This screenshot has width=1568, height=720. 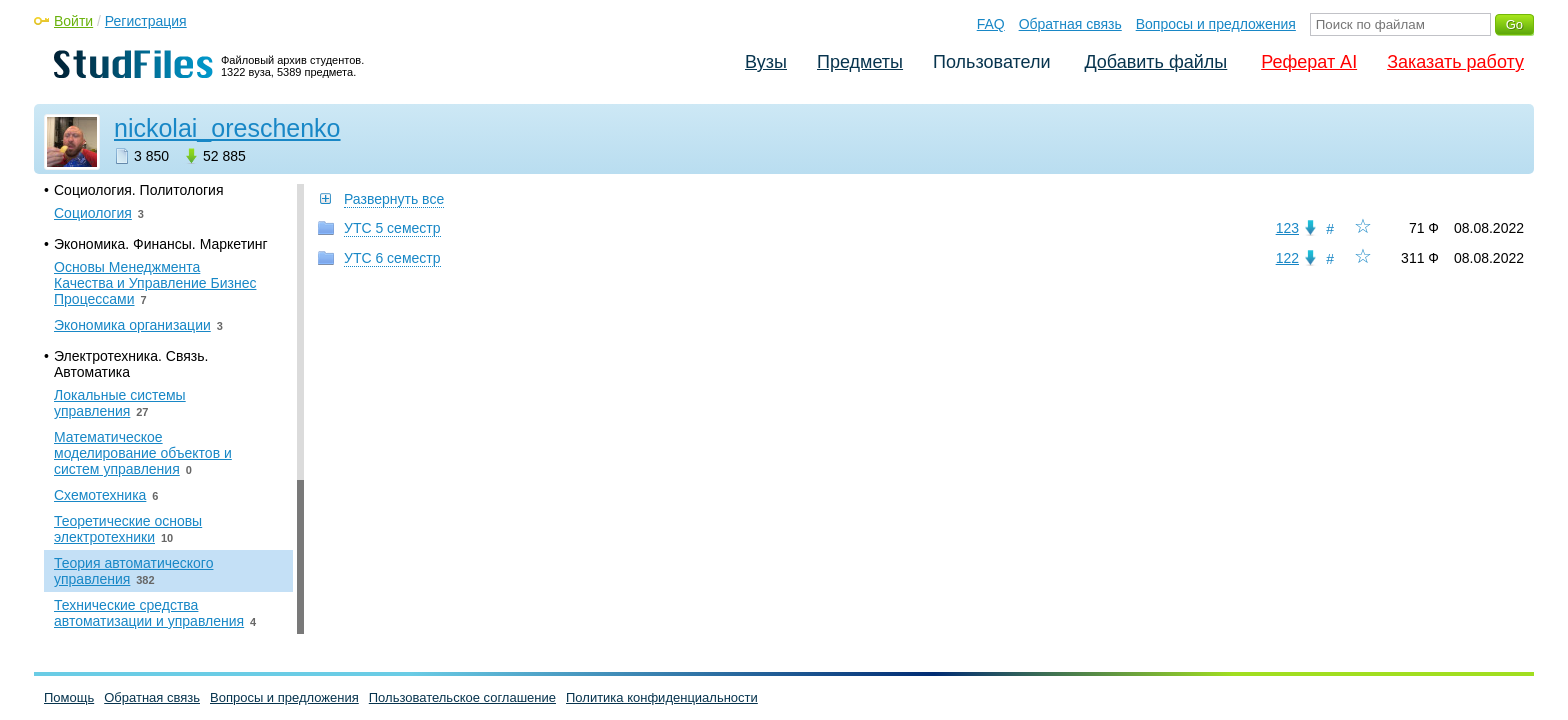 What do you see at coordinates (1070, 24) in the screenshot?
I see `Обратная связь` at bounding box center [1070, 24].